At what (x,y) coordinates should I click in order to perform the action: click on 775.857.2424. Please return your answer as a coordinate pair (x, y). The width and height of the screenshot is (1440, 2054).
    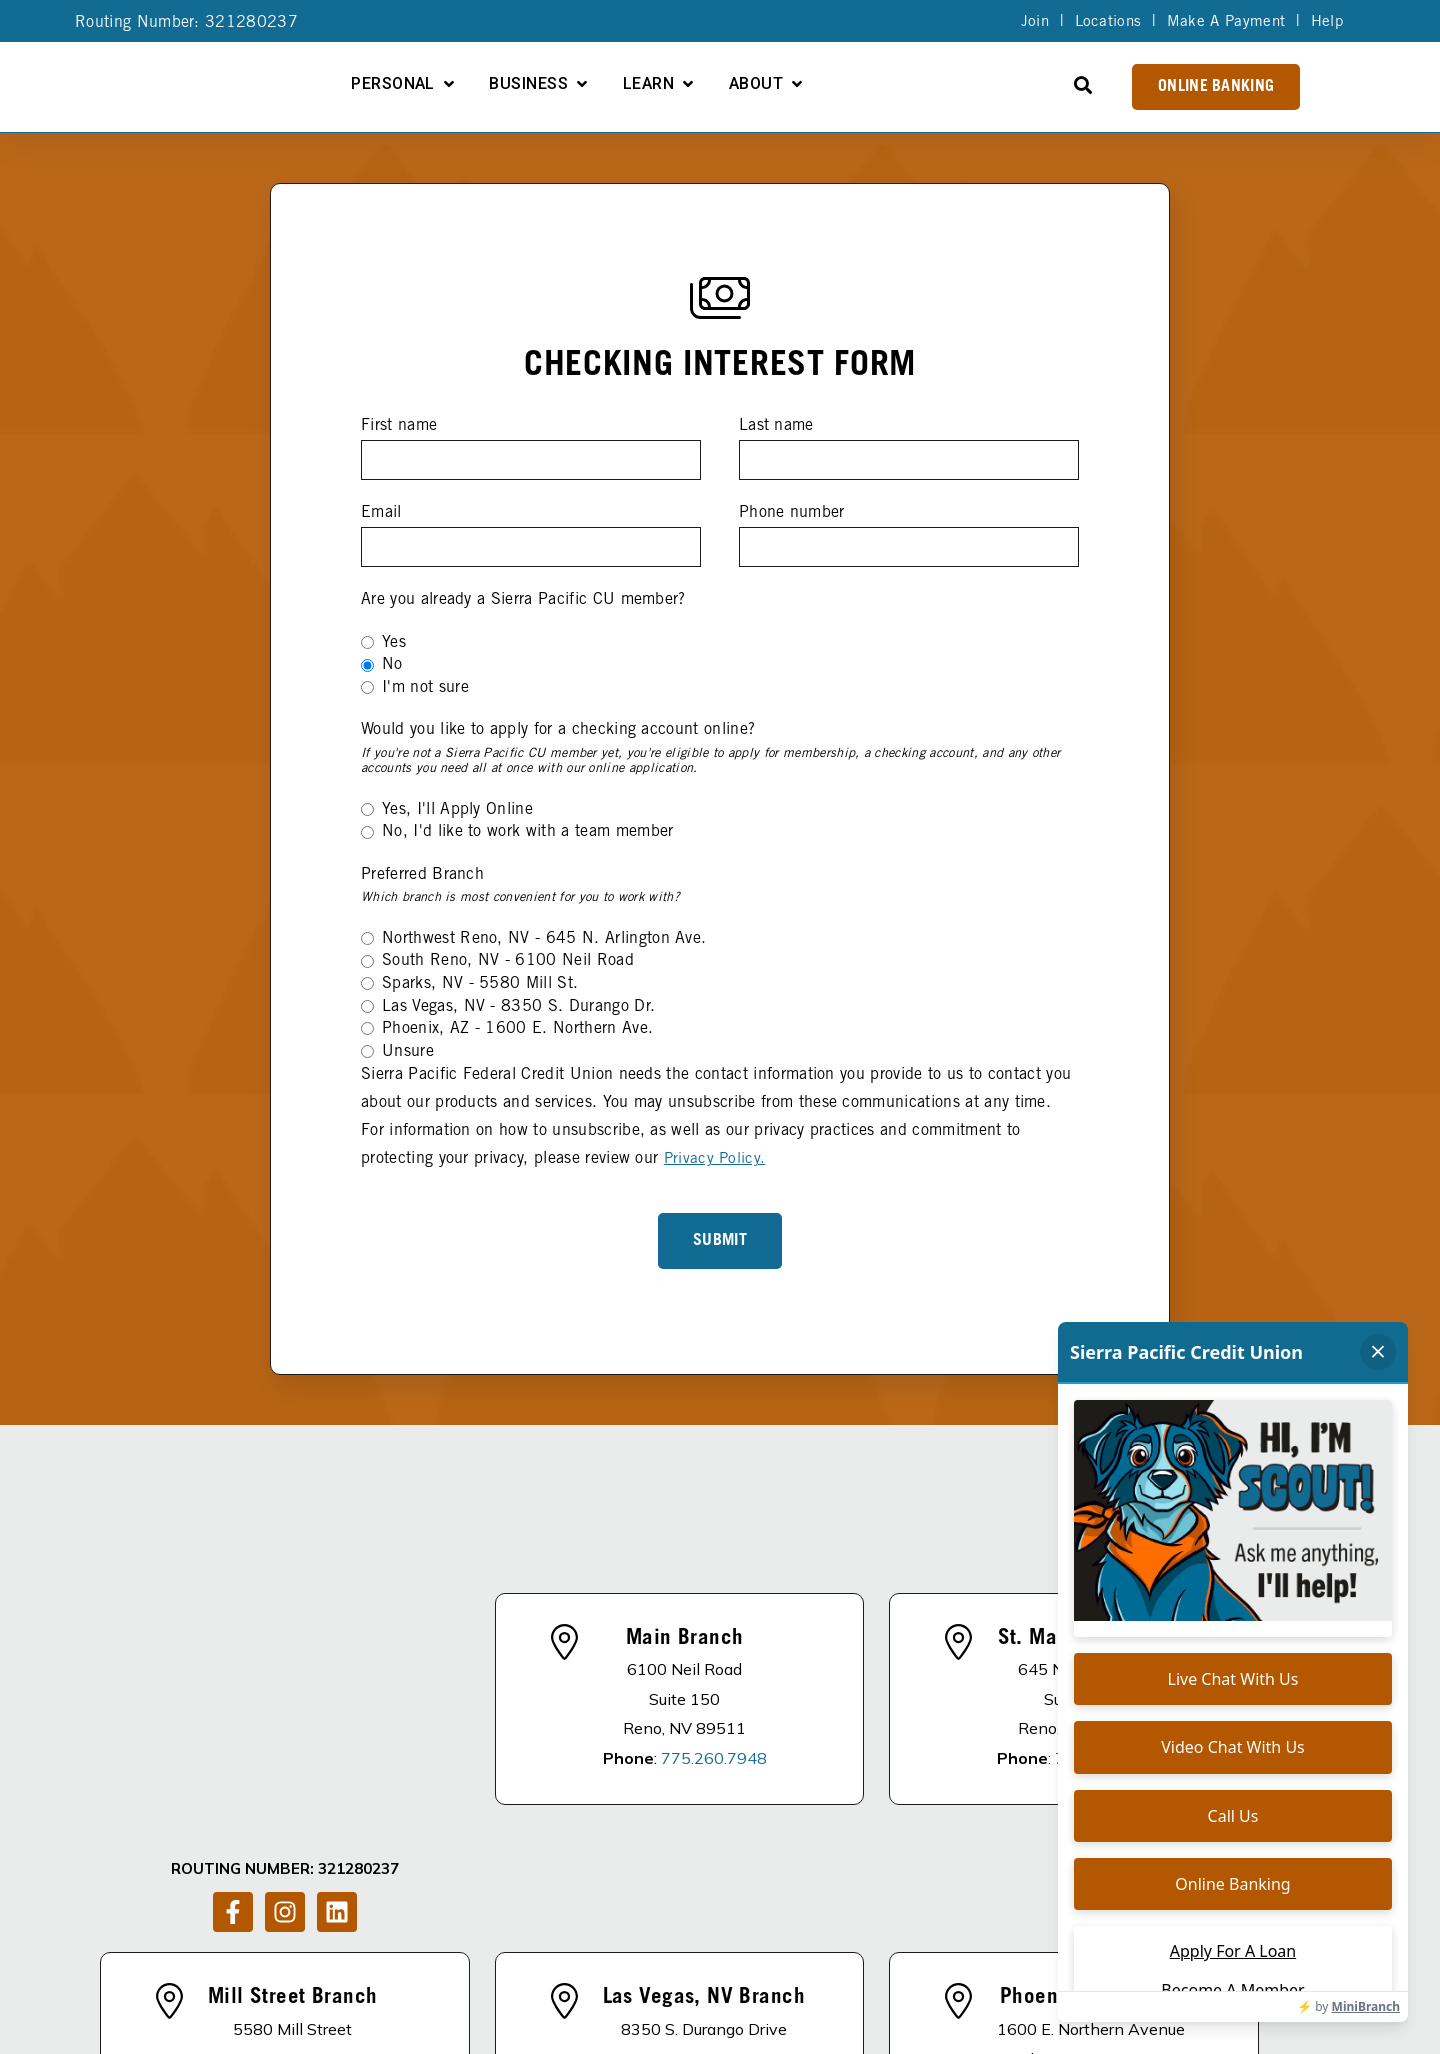
    Looking at the image, I should click on (322, 1861).